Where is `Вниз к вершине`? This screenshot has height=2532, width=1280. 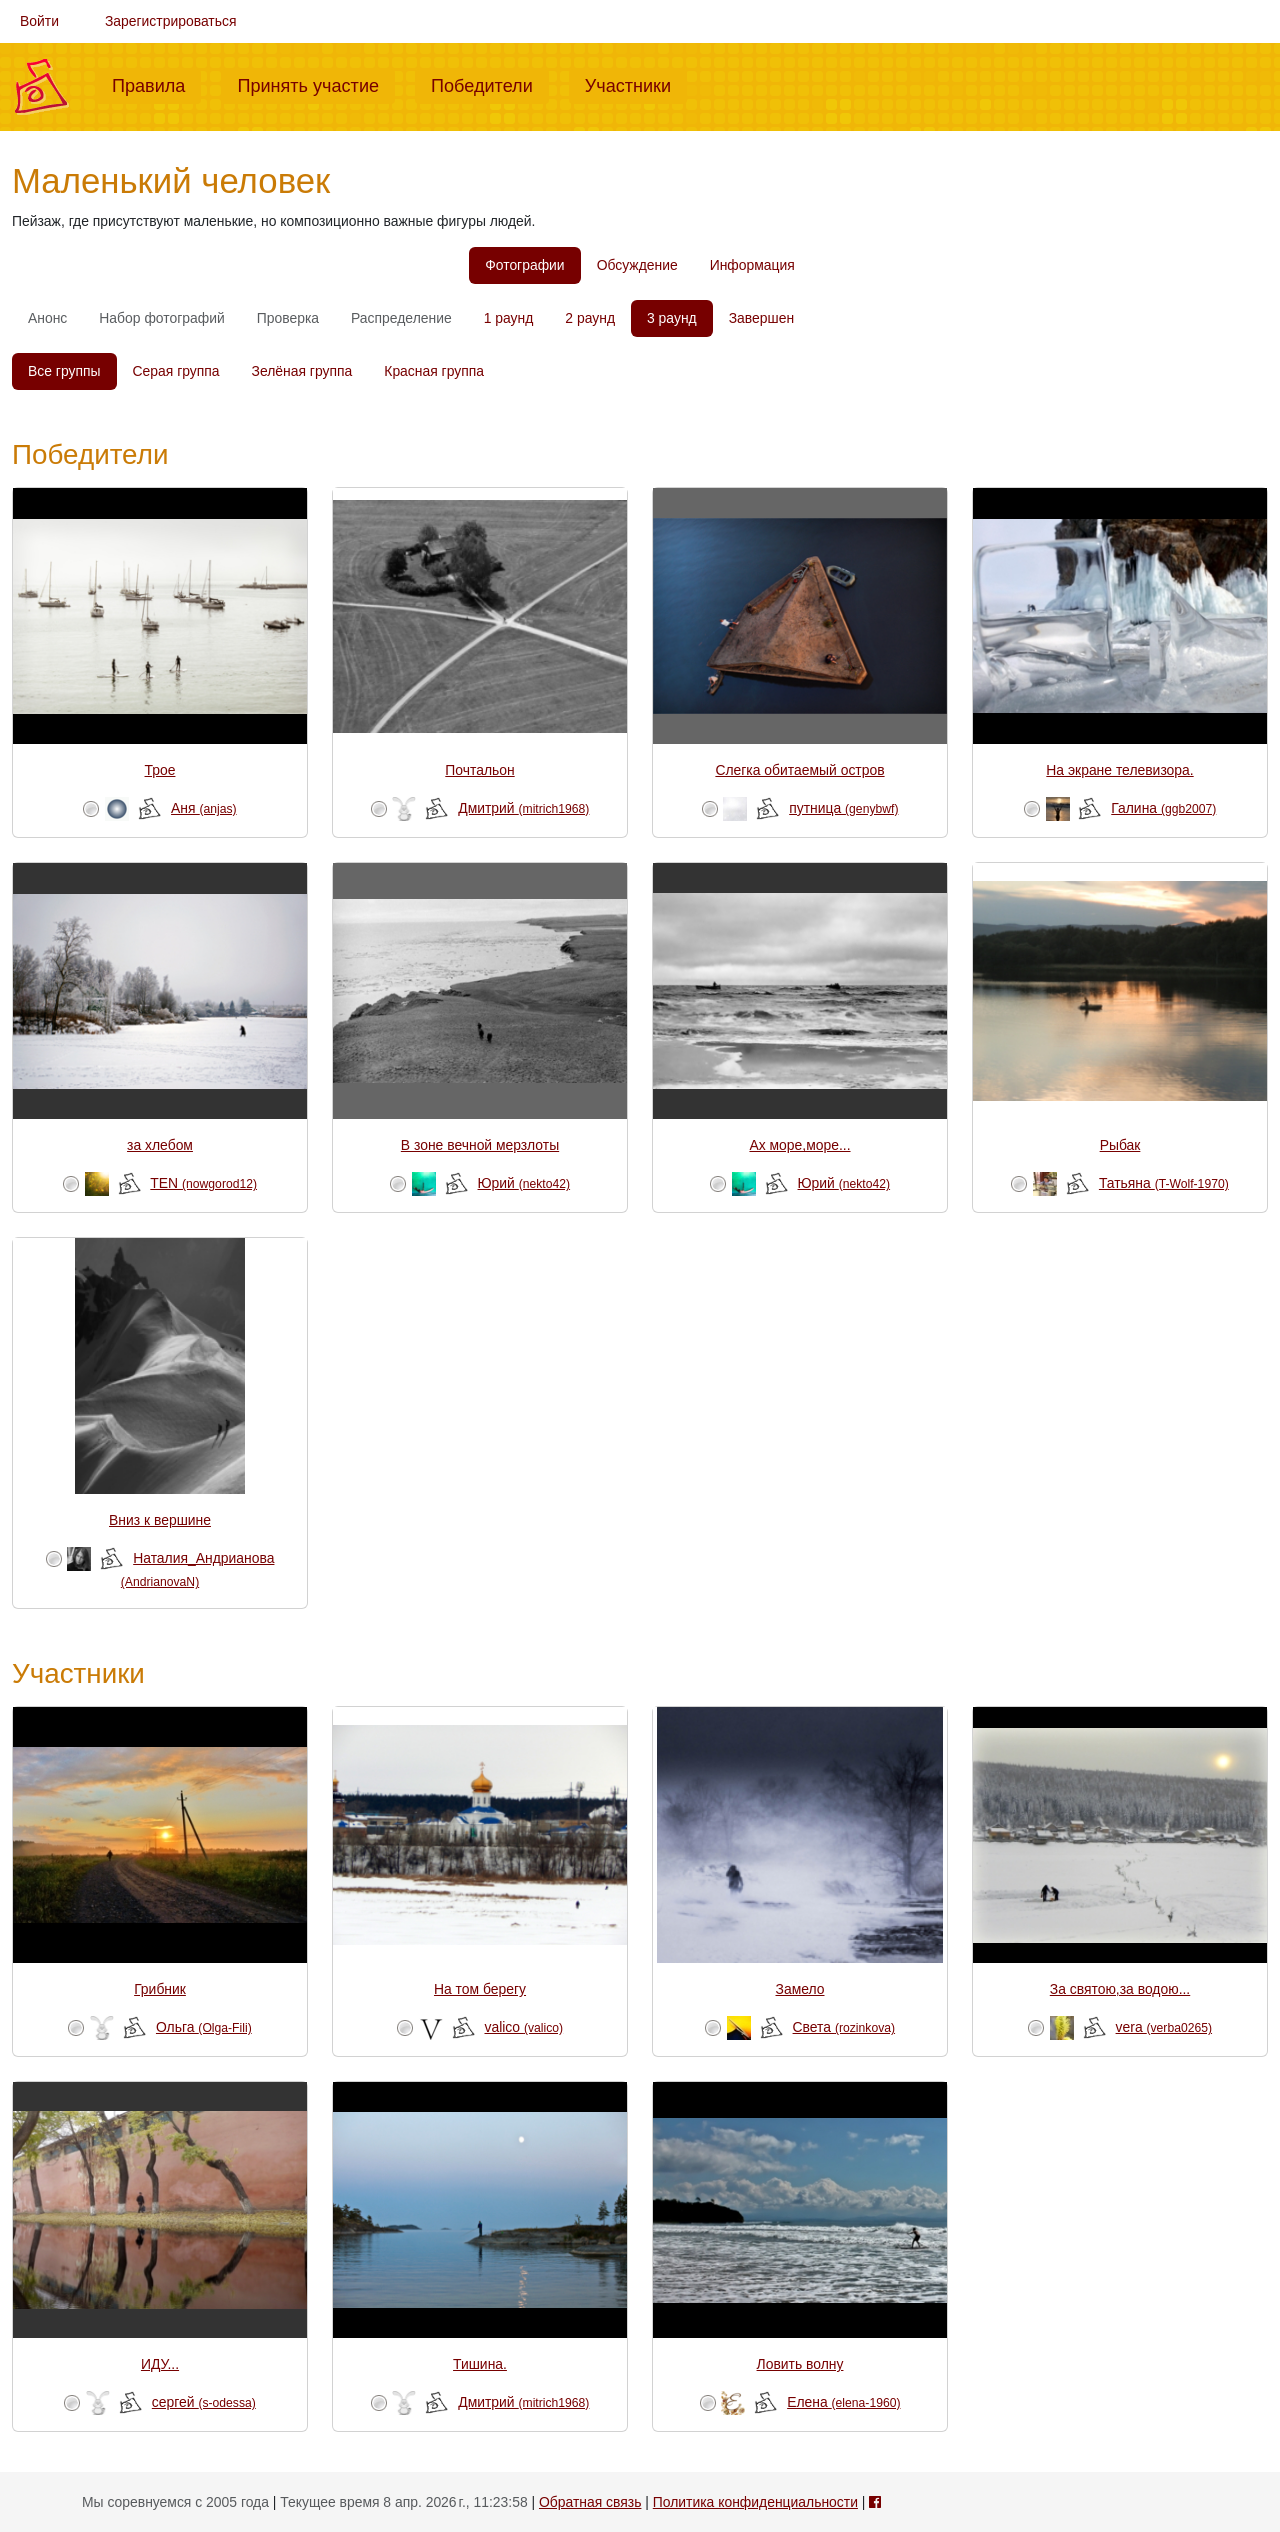 Вниз к вершине is located at coordinates (160, 1520).